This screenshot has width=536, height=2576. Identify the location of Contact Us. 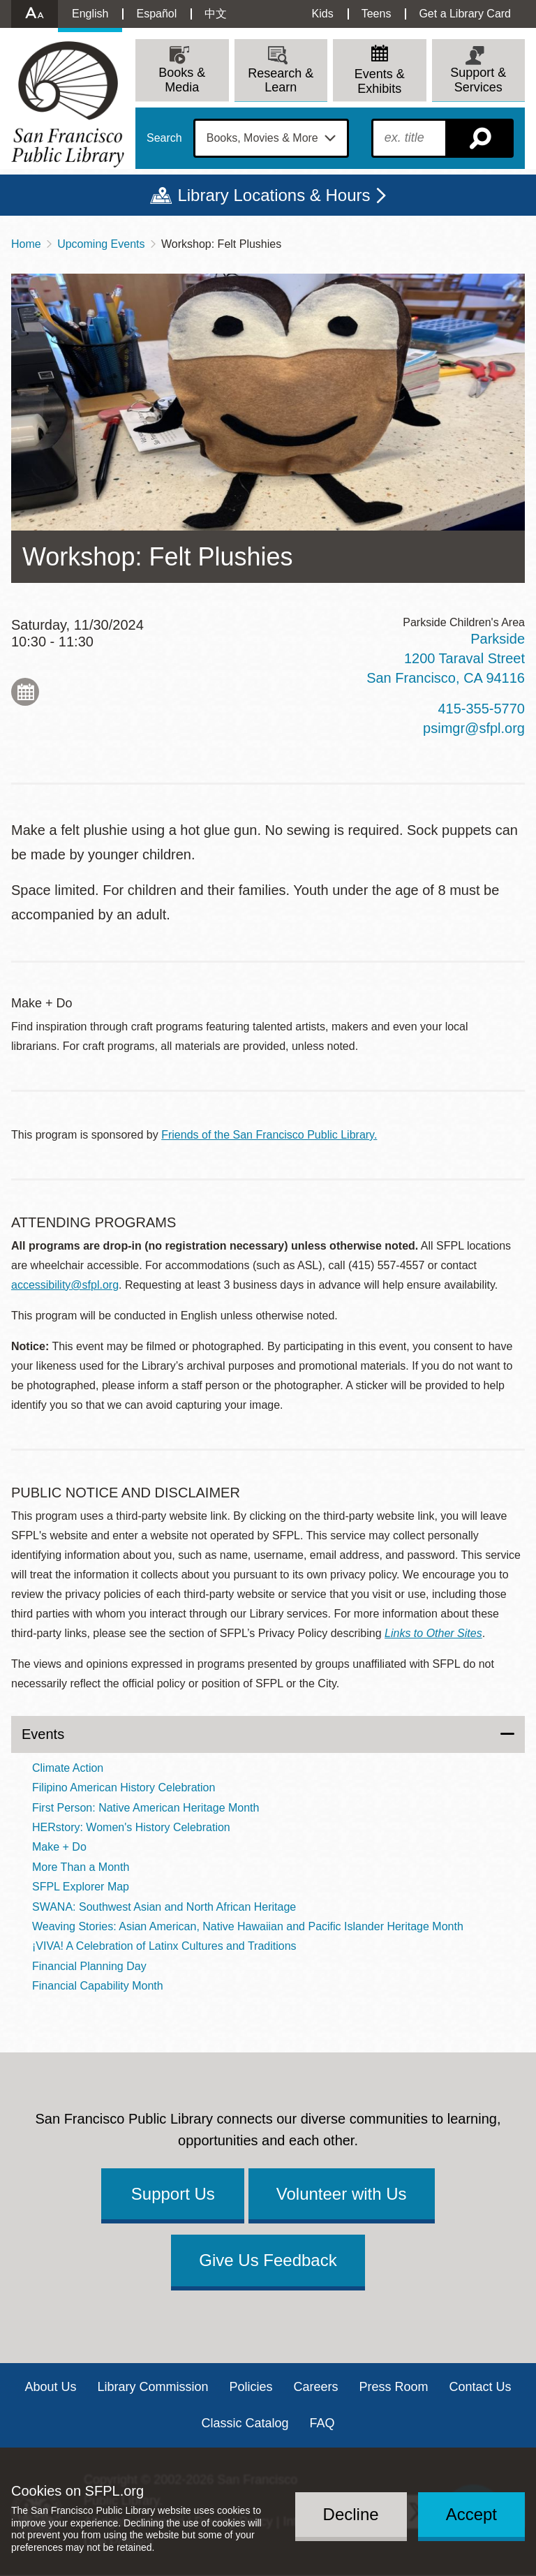
(480, 2387).